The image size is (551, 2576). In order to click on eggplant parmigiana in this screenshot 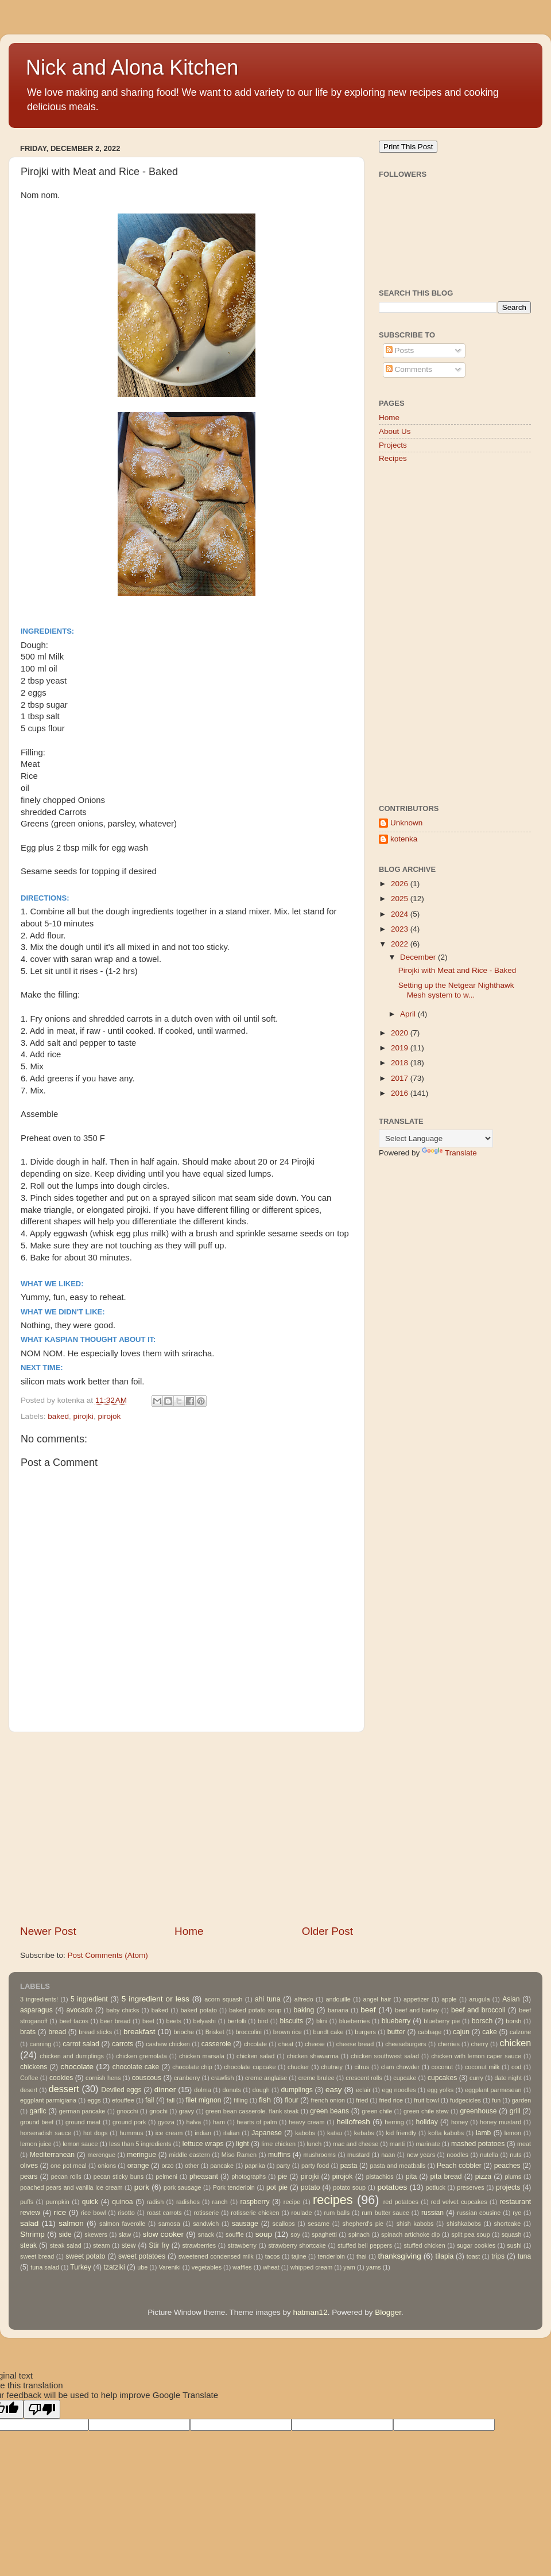, I will do `click(48, 2100)`.